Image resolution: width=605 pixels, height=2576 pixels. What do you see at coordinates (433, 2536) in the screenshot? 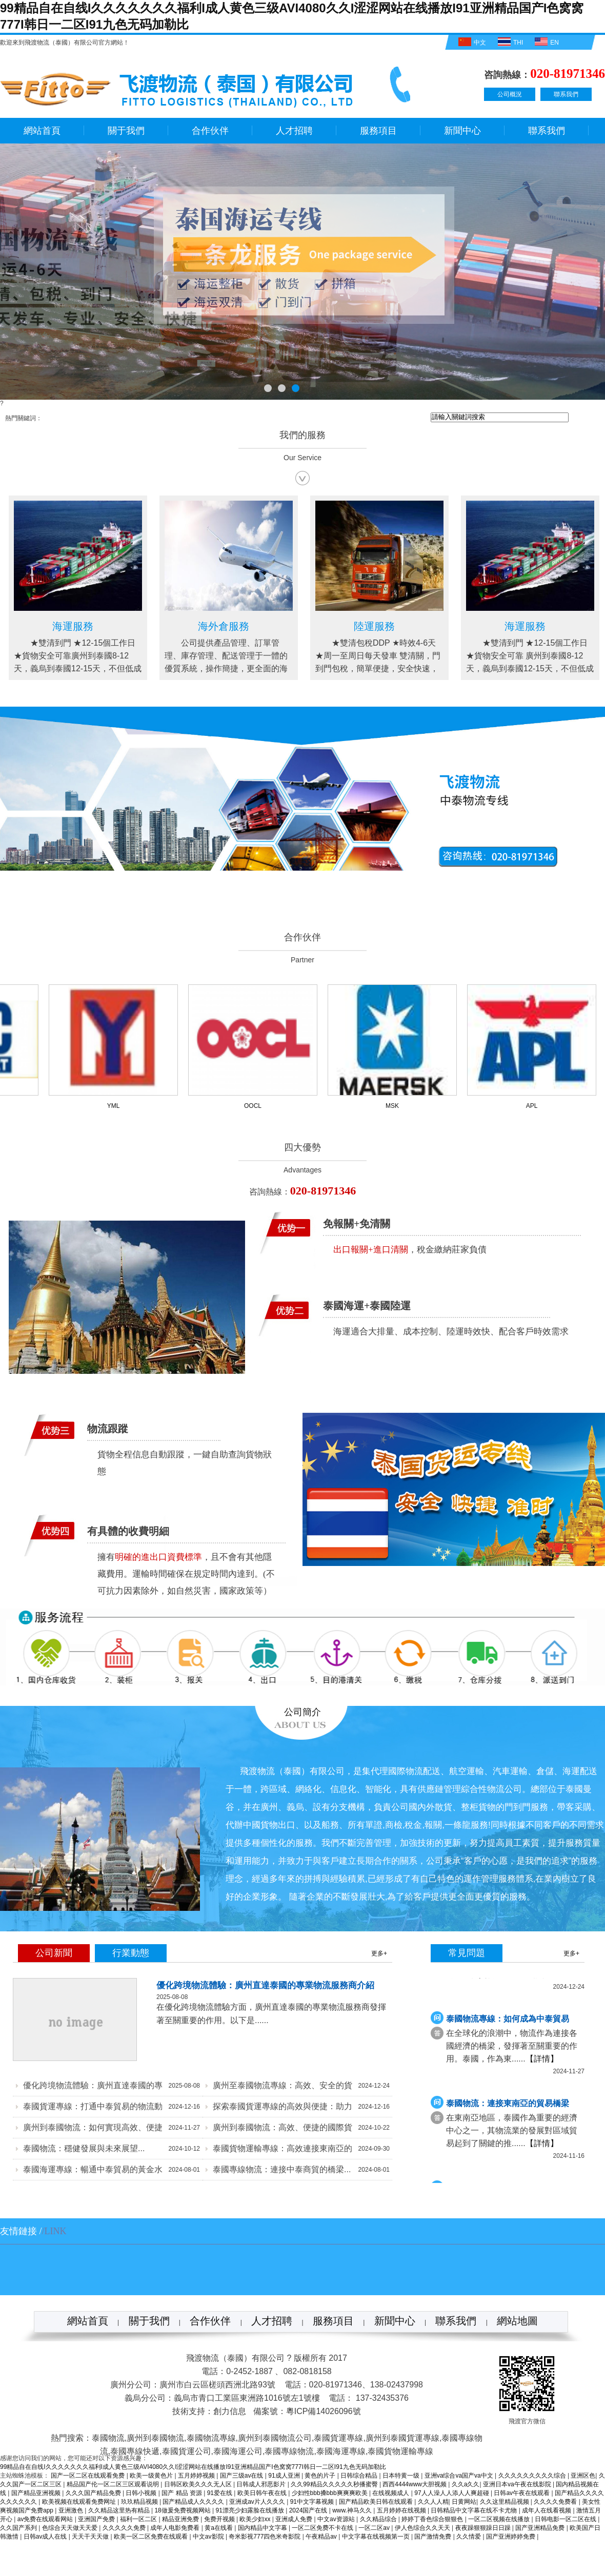
I see `国产激情免费` at bounding box center [433, 2536].